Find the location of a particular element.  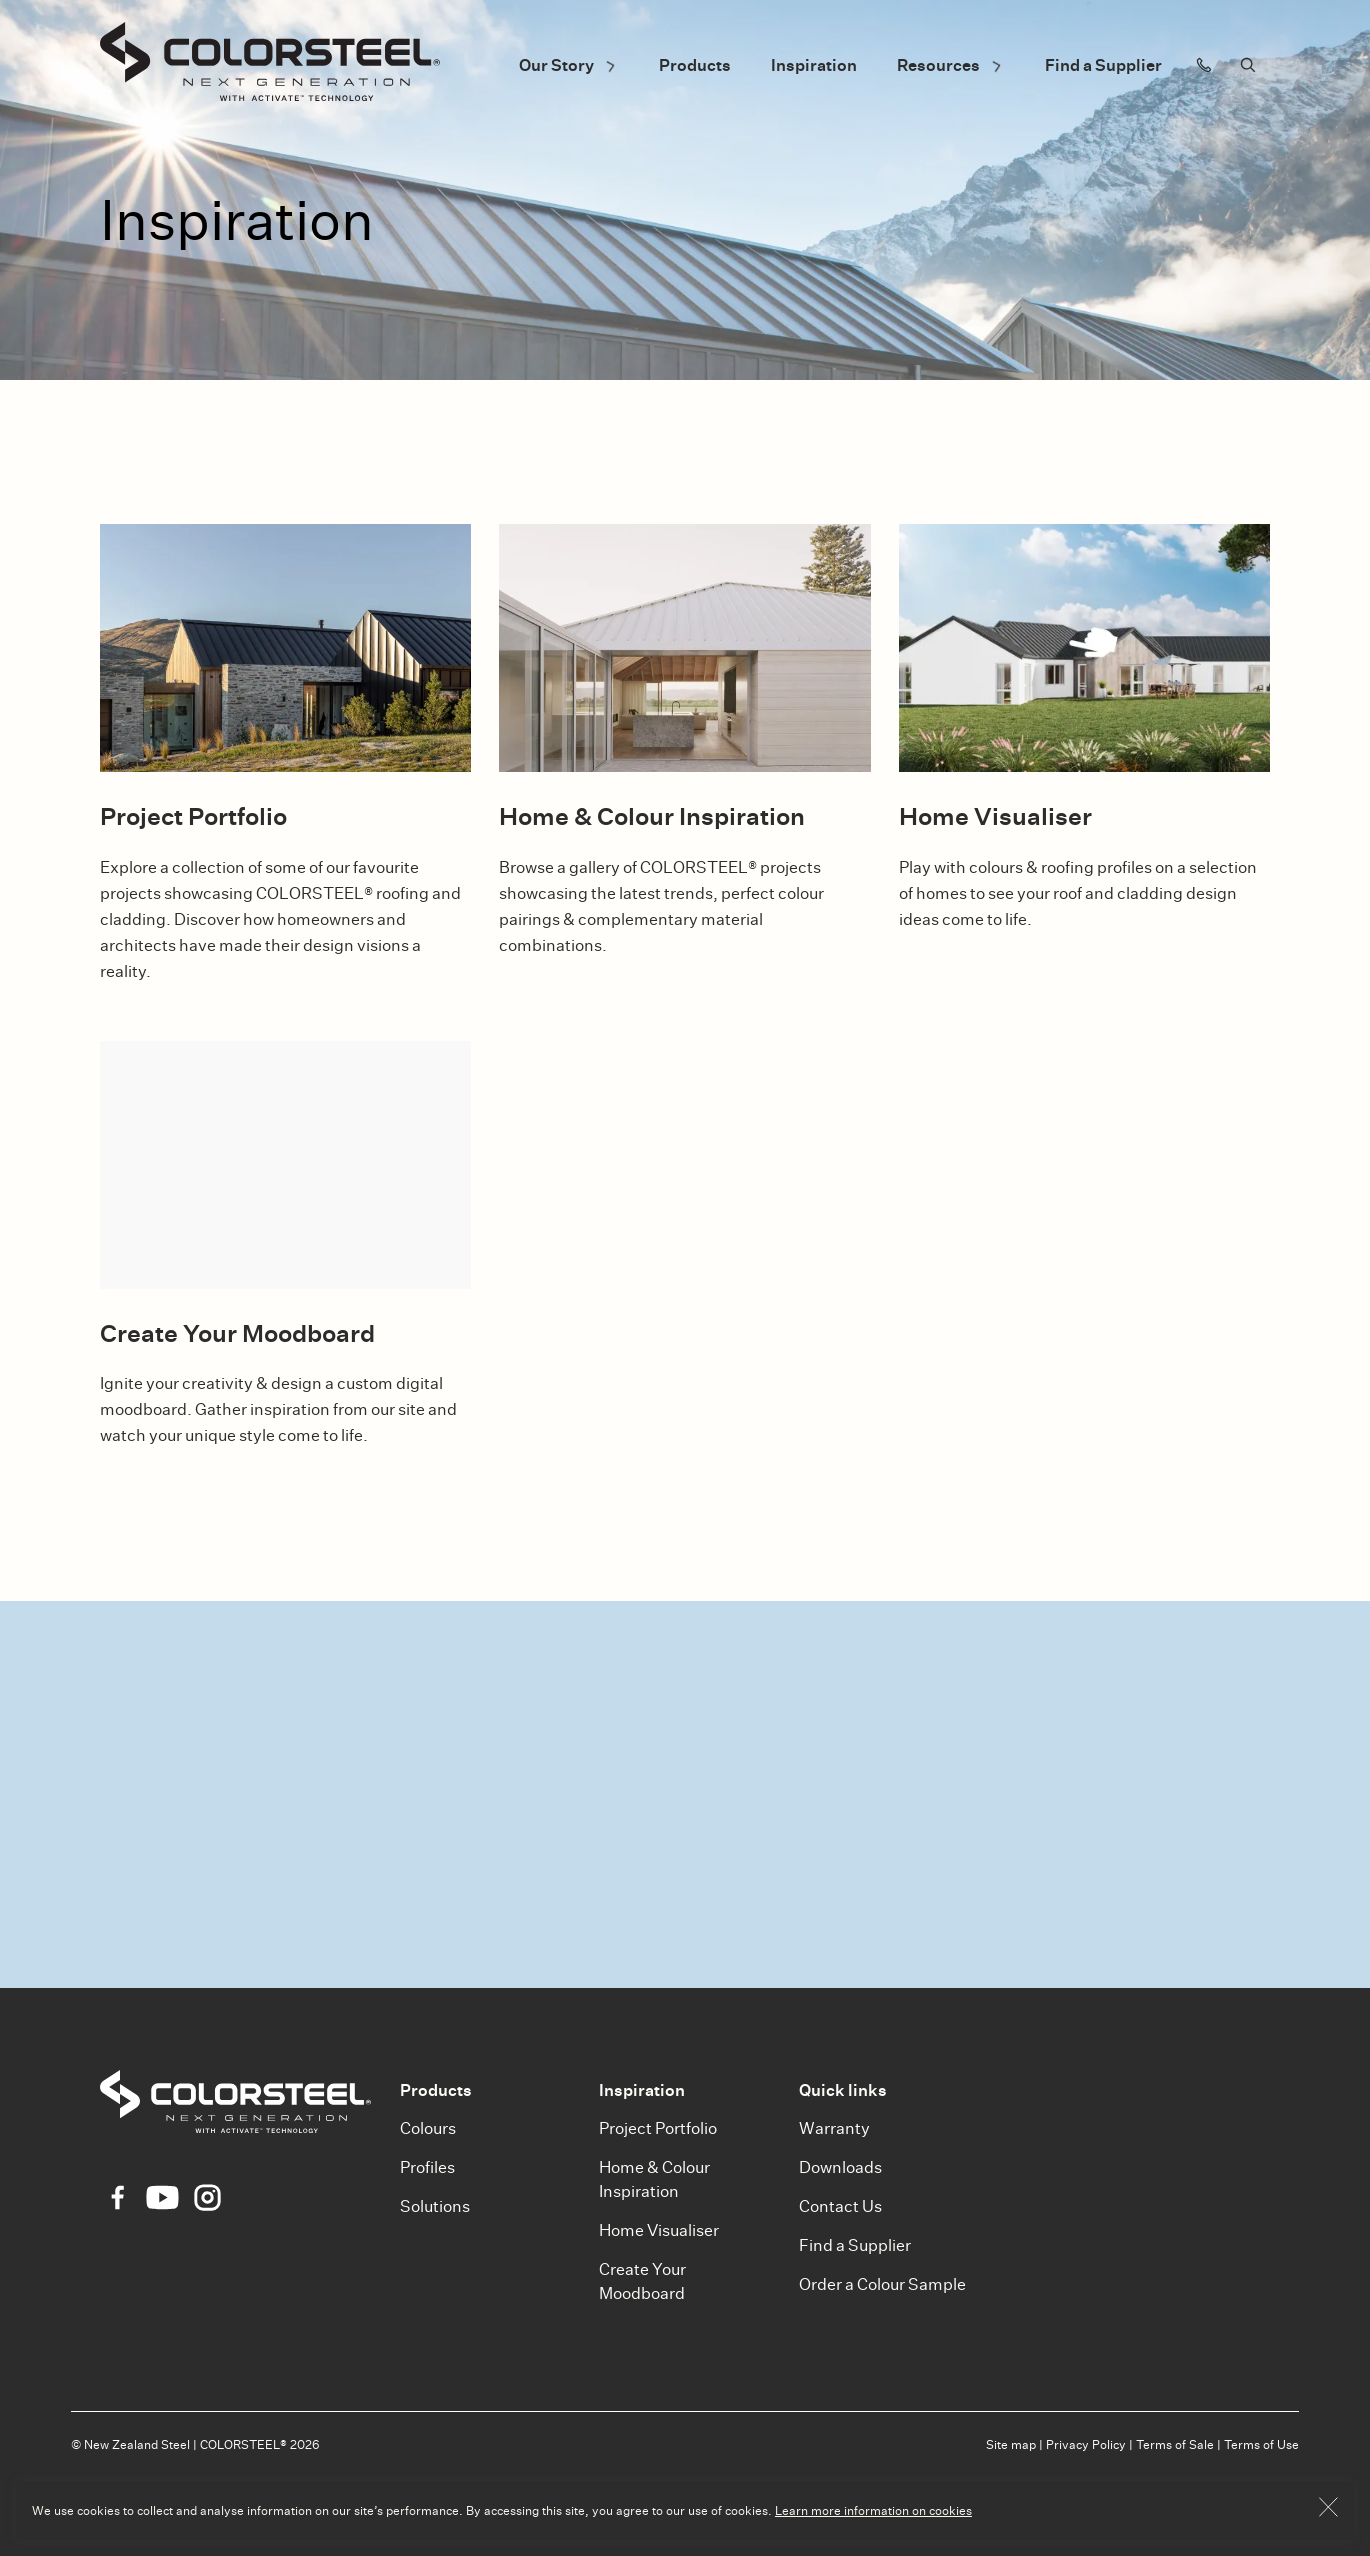

Home Visualiser is located at coordinates (659, 2230).